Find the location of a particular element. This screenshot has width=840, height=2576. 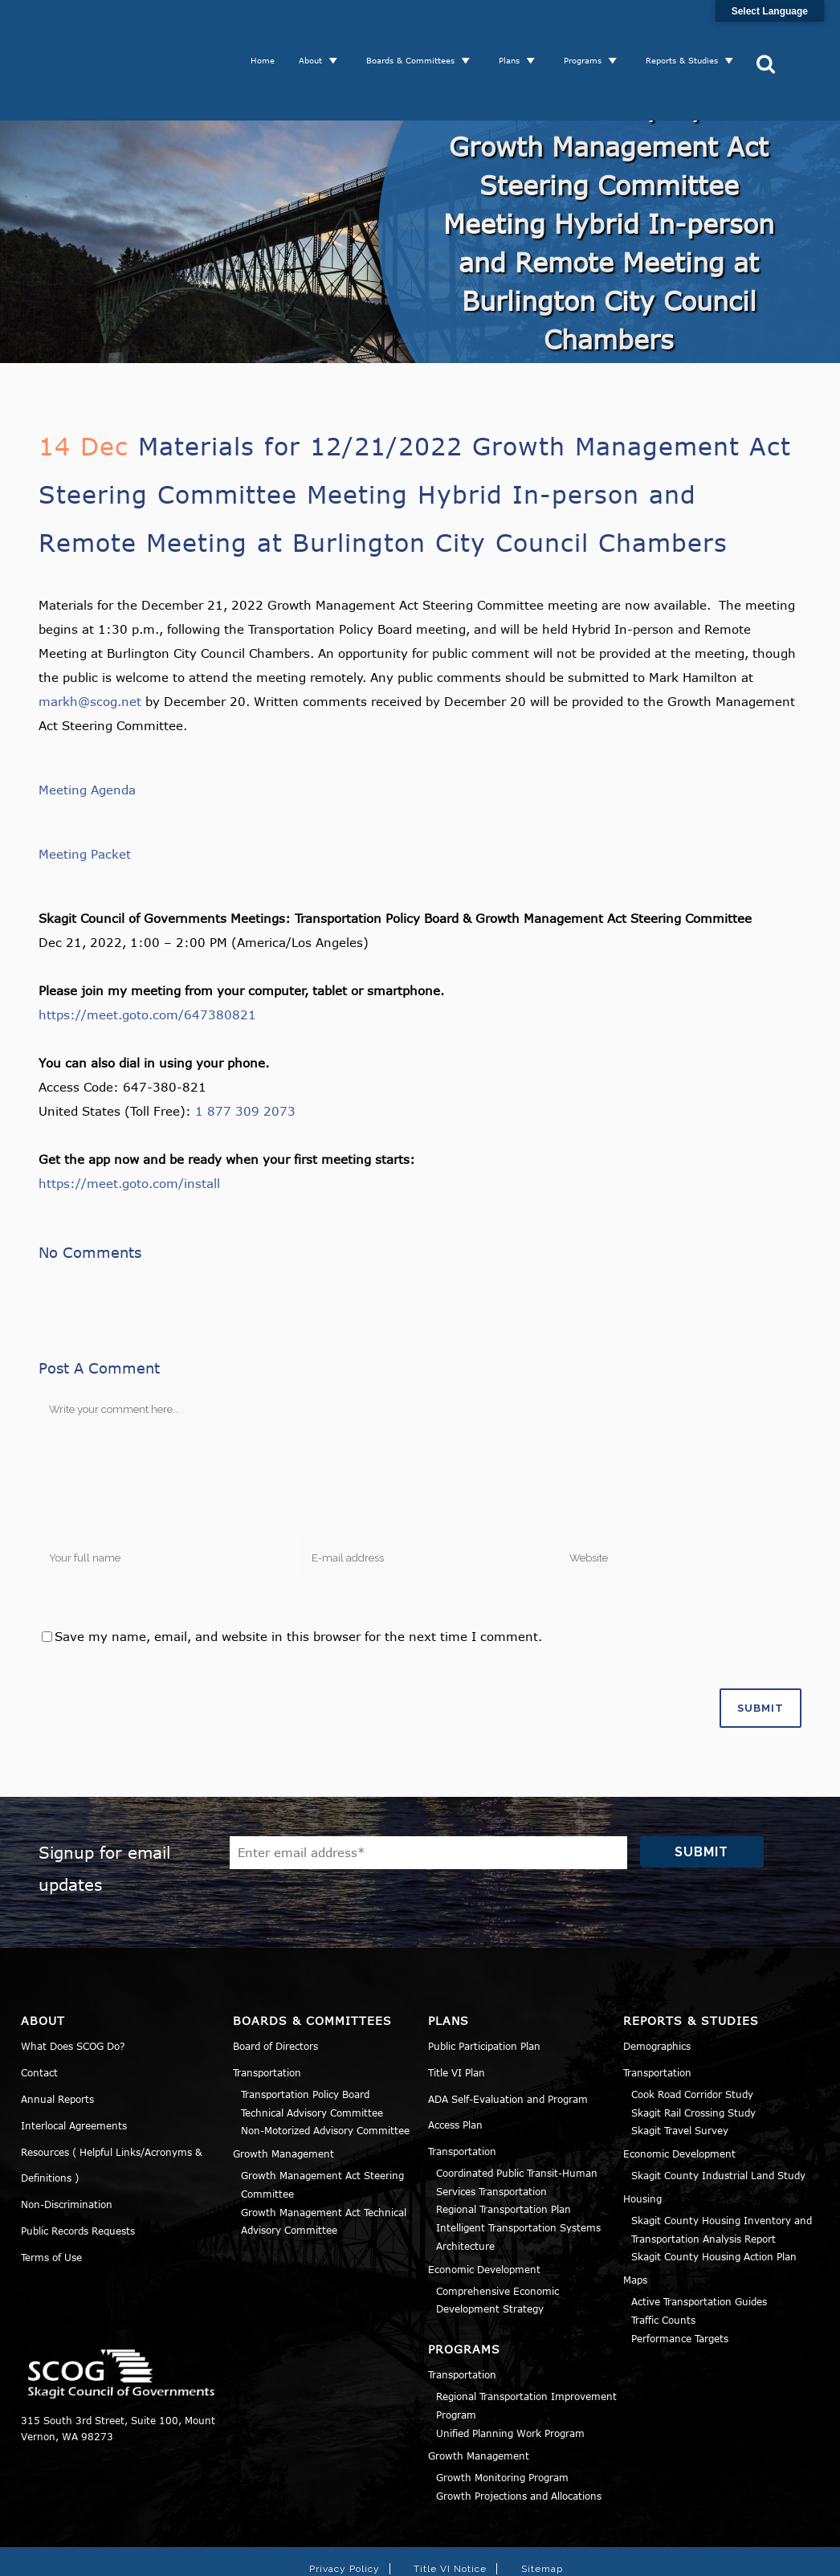

Growth Monitoring Program is located at coordinates (502, 2421).